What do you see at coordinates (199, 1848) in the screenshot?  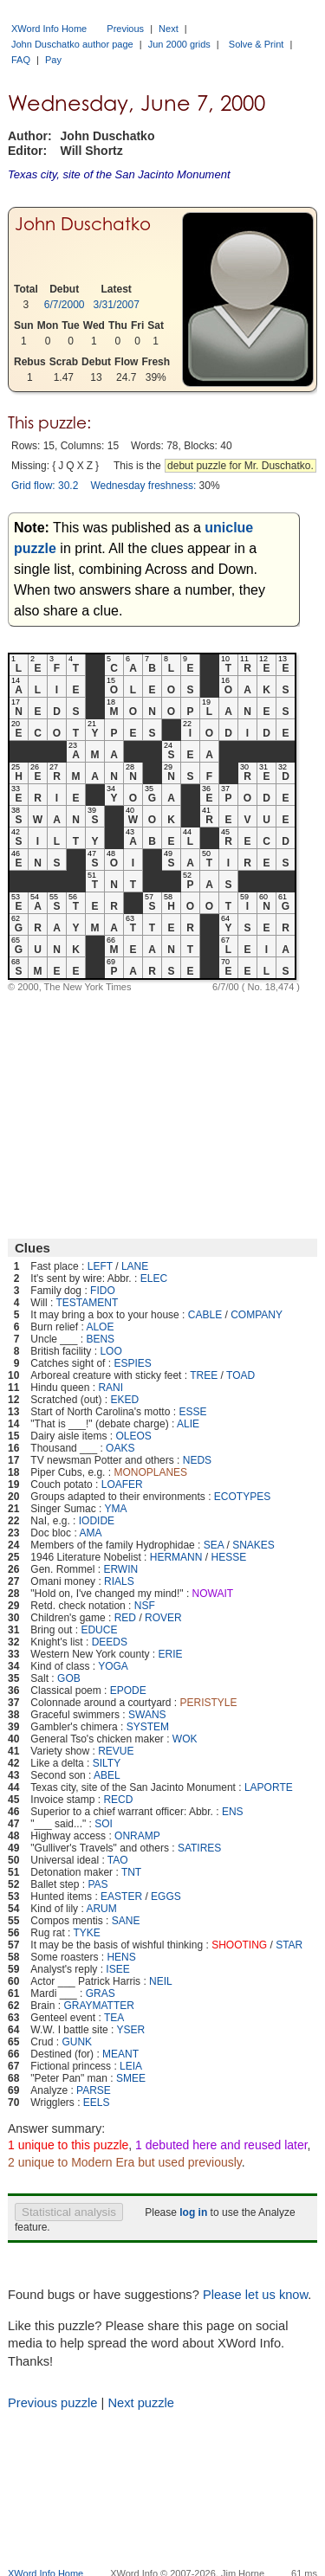 I see `SATIRES` at bounding box center [199, 1848].